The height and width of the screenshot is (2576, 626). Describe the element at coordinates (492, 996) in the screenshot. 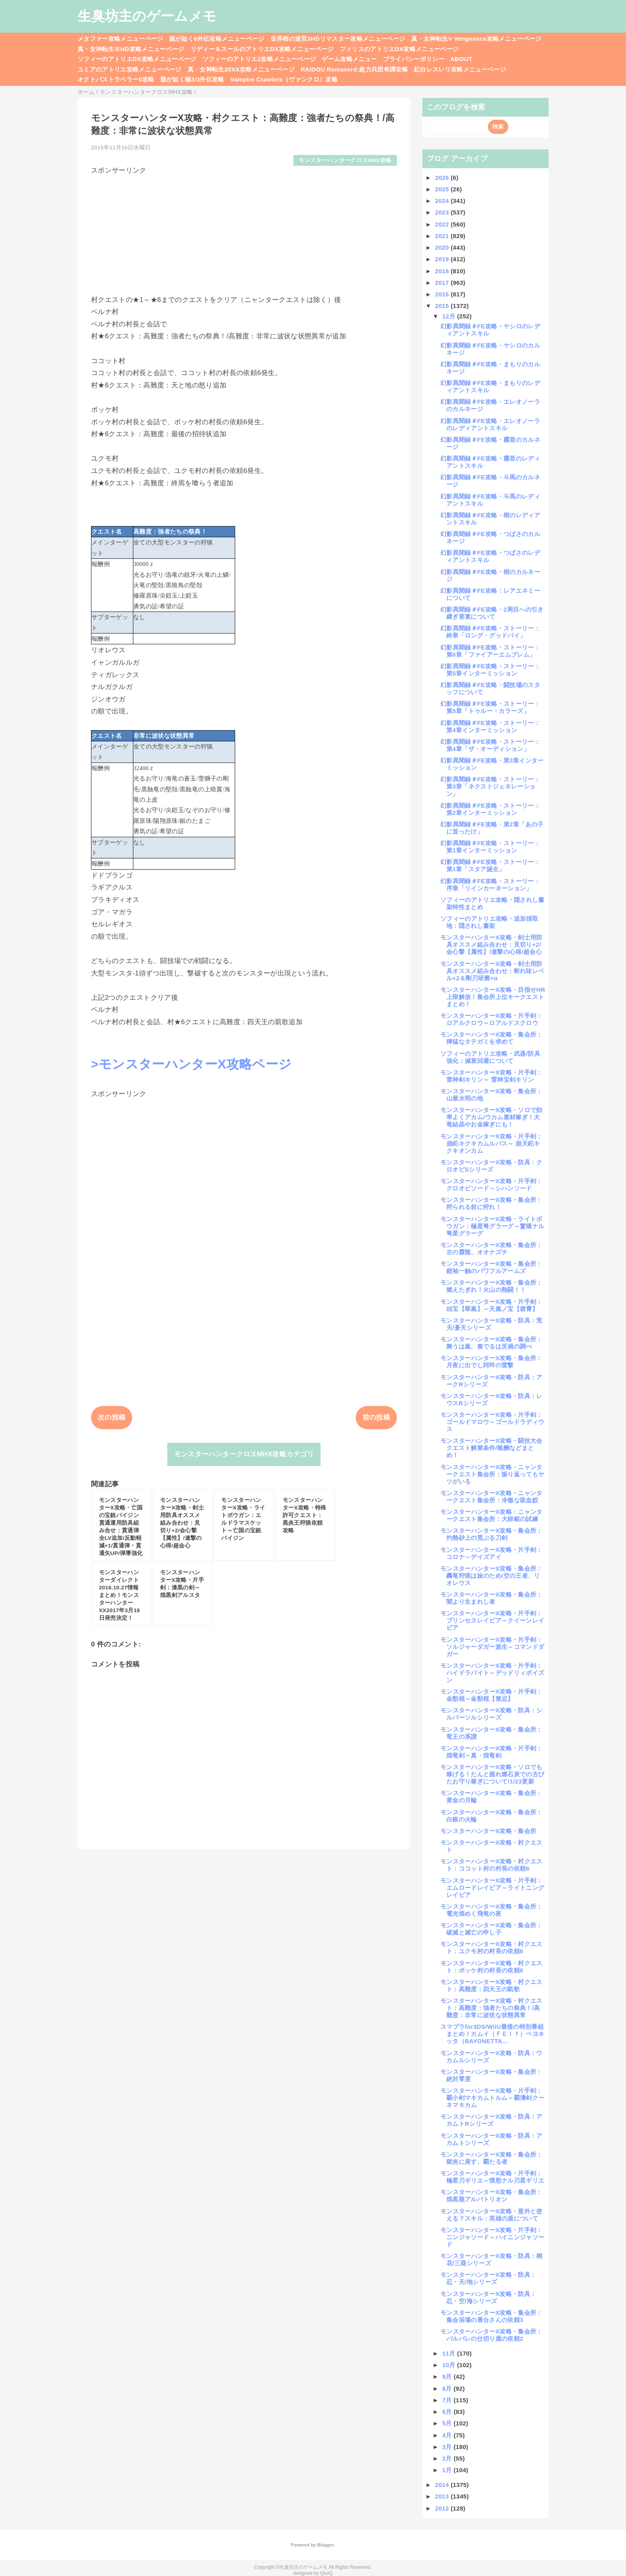

I see `モンスターハンターX攻略・目指せHR上限解放！集会所上位キークエストまとめ！` at that location.